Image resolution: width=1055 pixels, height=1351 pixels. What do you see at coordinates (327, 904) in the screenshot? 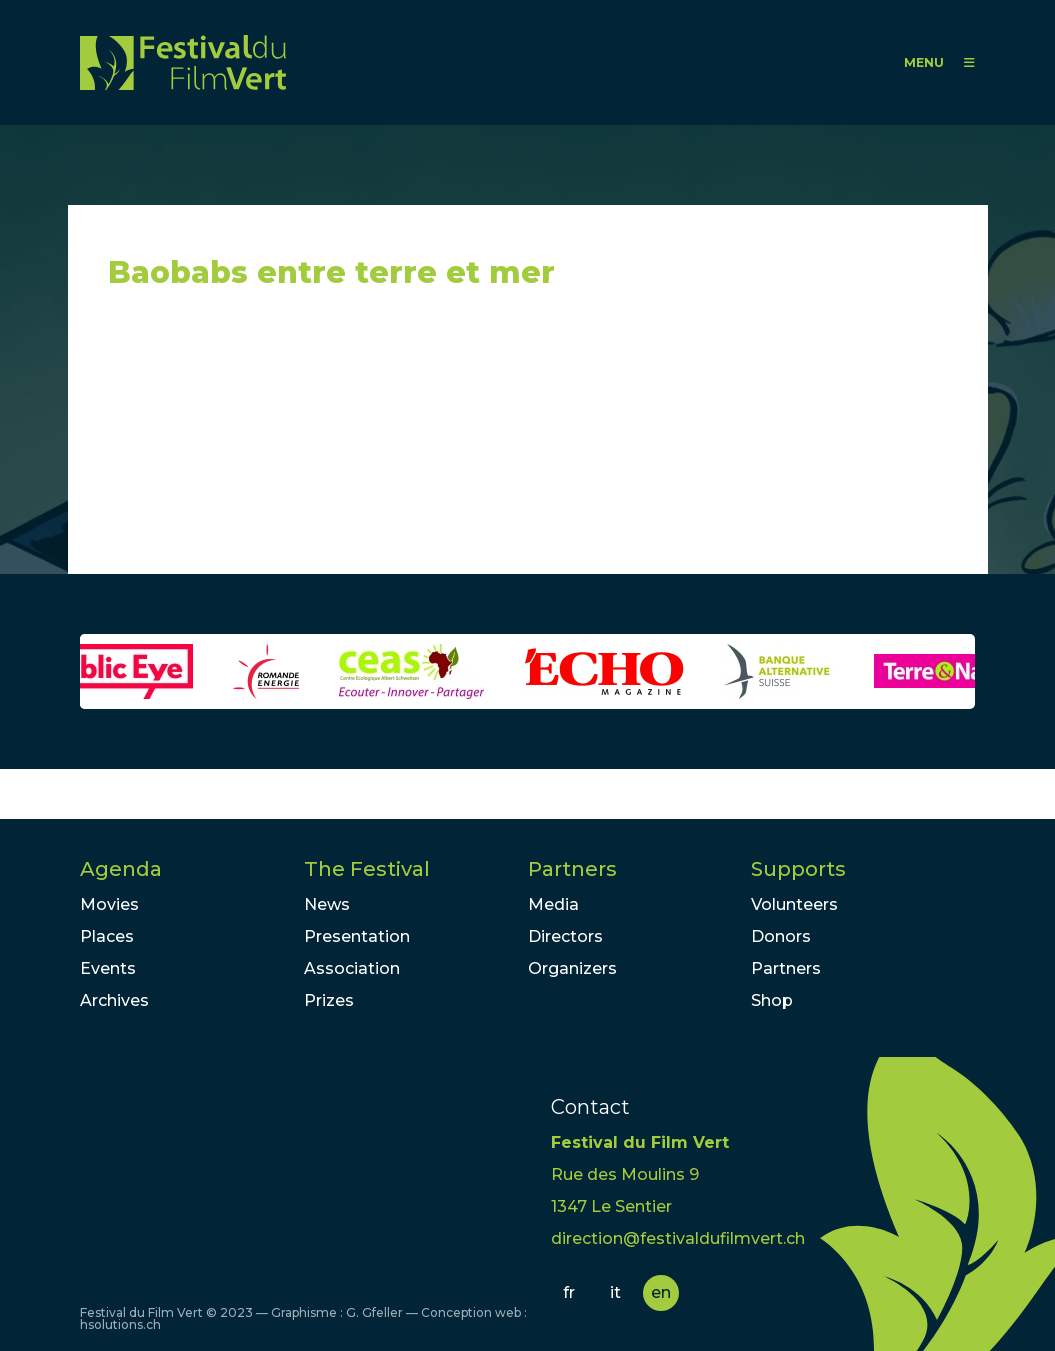
I see `News` at bounding box center [327, 904].